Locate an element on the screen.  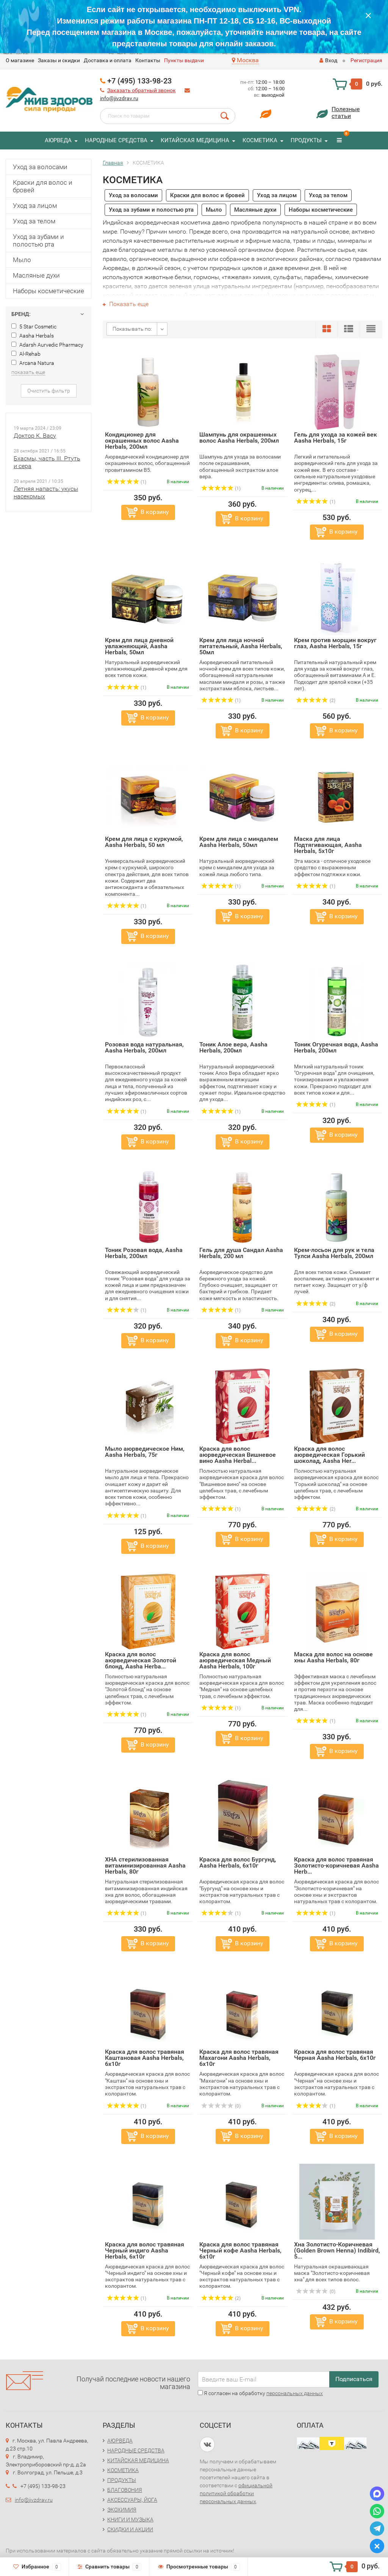
Крем против морщин вокруг глаз, Aasha Herbals, 15г is located at coordinates (335, 643).